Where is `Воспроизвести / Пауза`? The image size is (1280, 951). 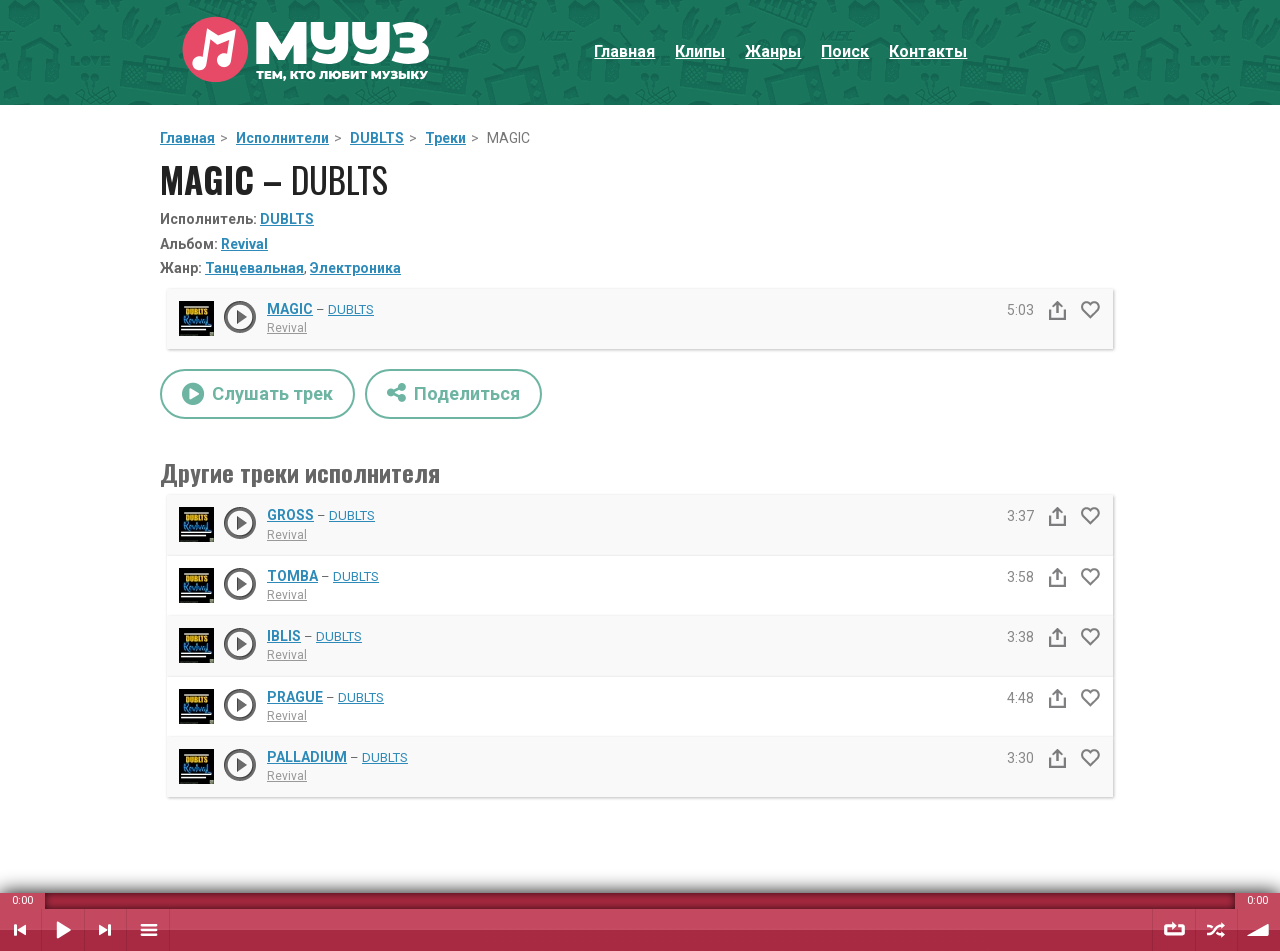 Воспроизвести / Пауза is located at coordinates (63, 930).